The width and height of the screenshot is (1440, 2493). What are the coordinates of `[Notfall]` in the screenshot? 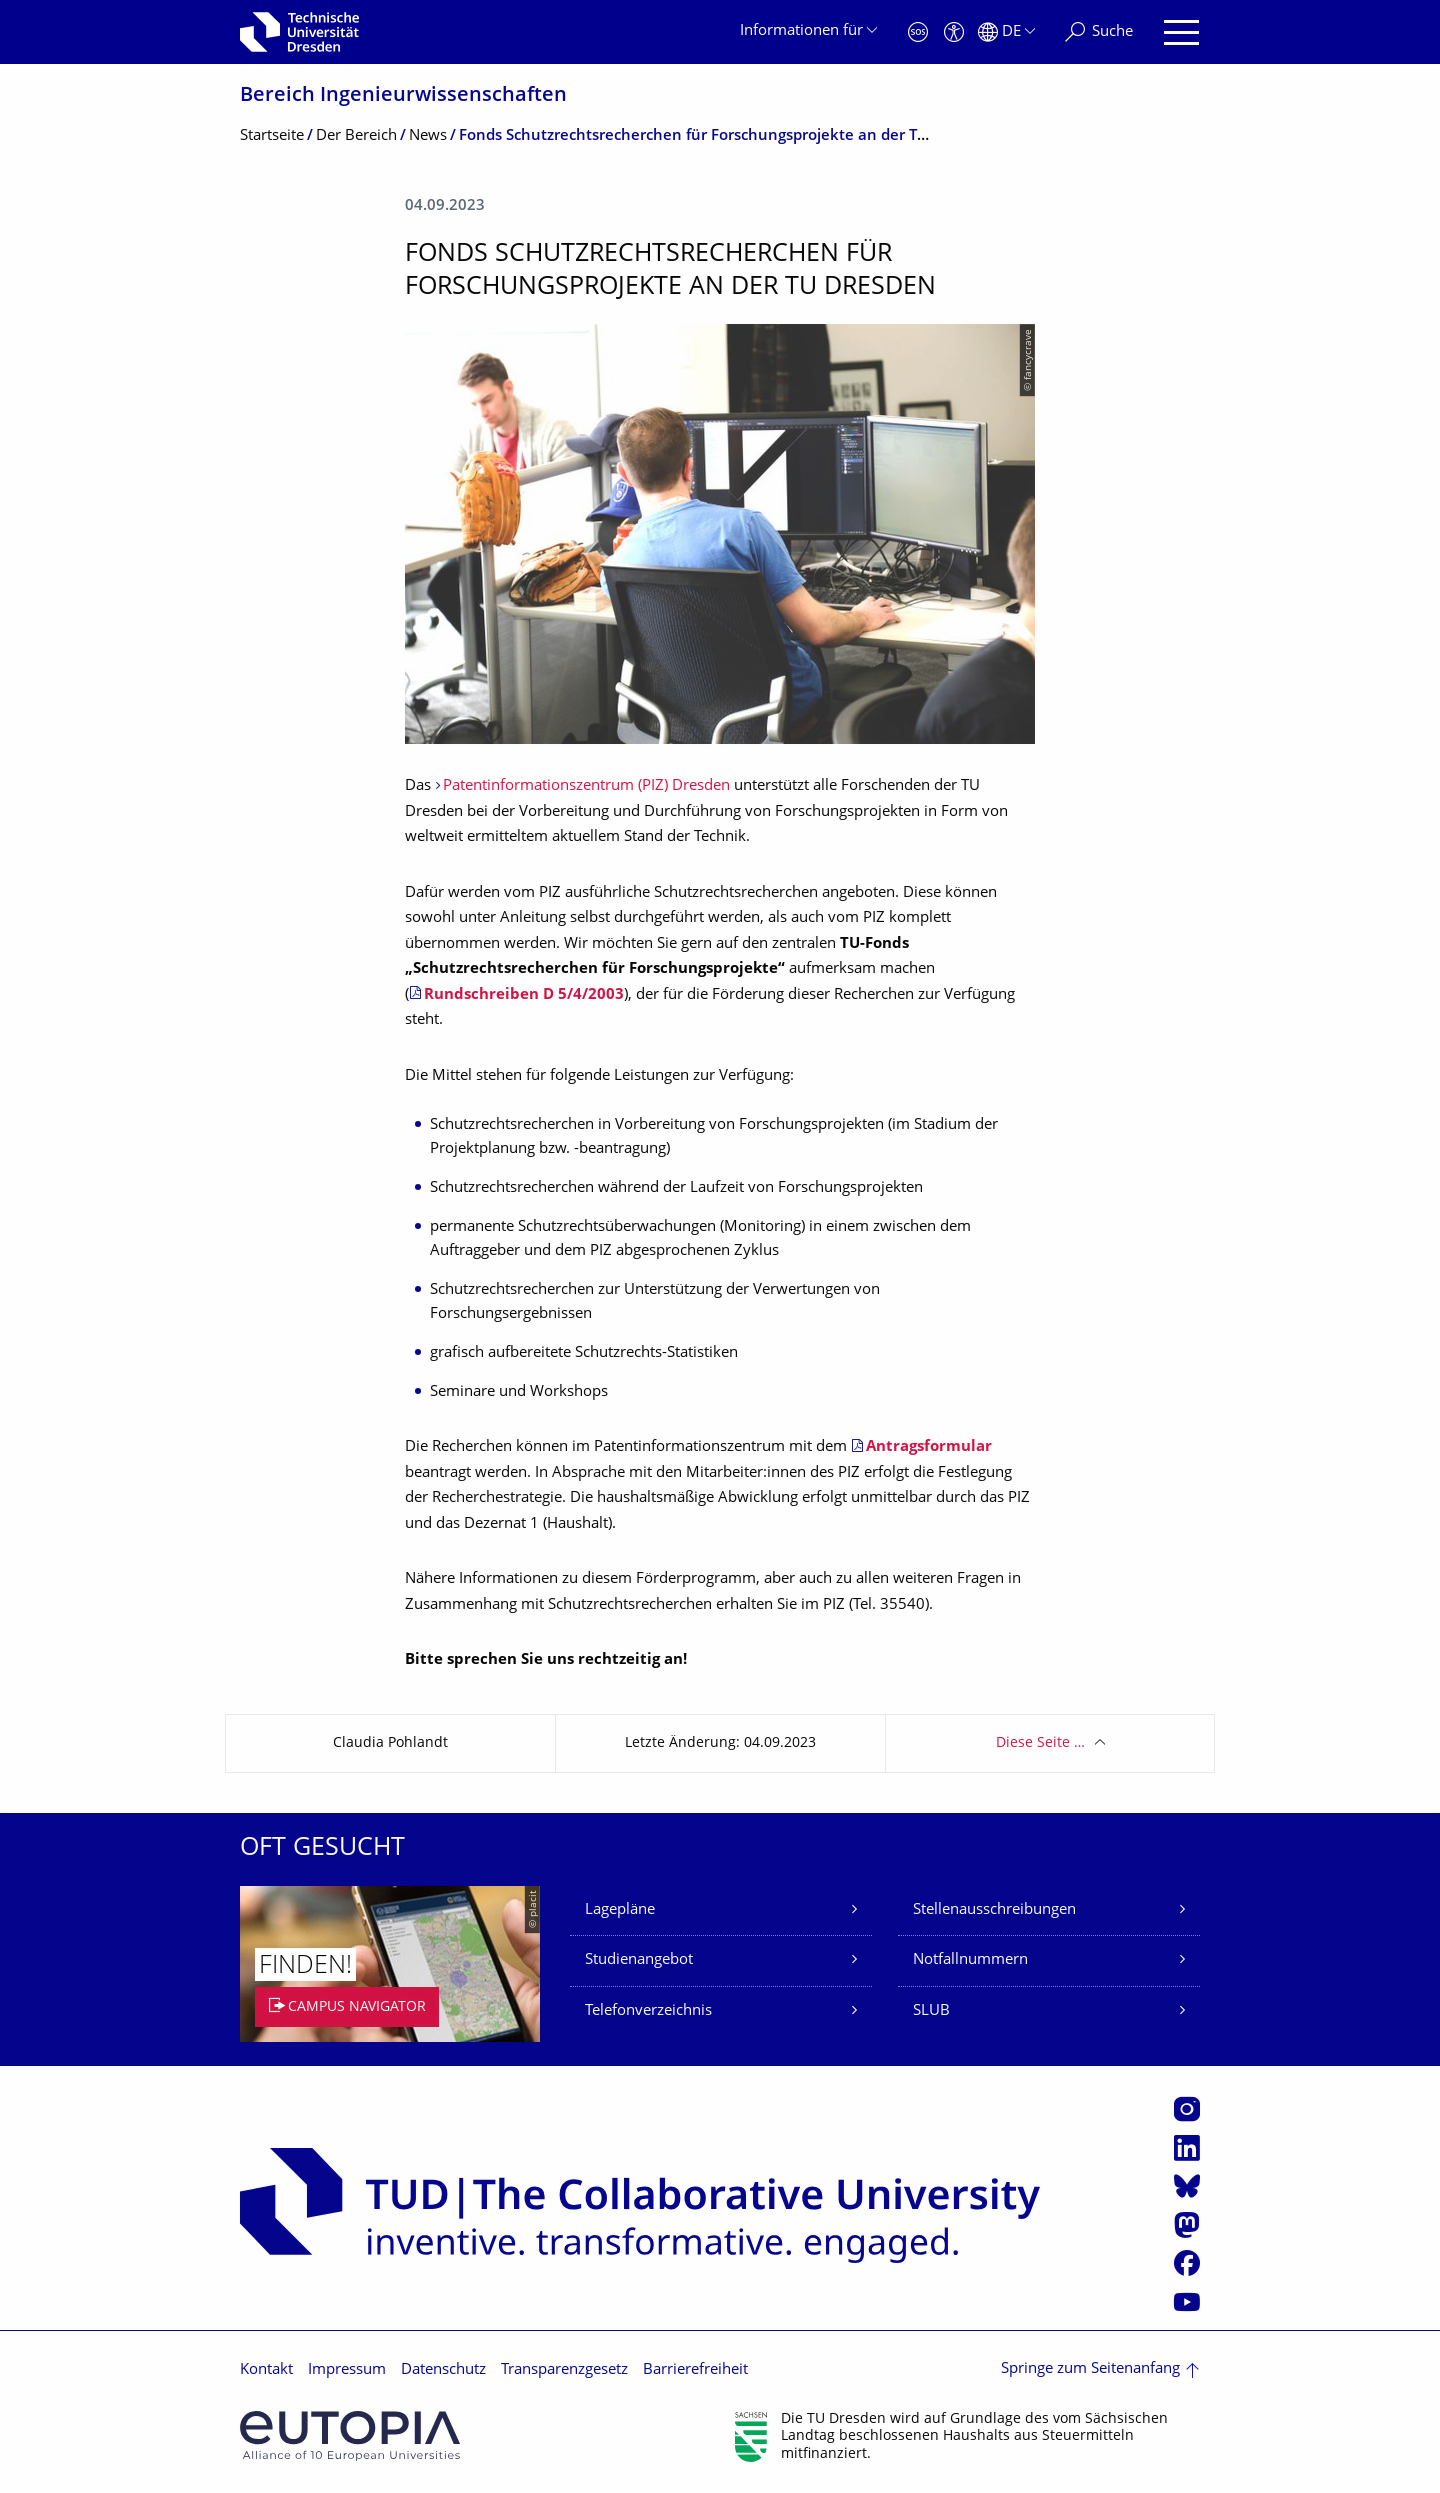 It's located at (918, 32).